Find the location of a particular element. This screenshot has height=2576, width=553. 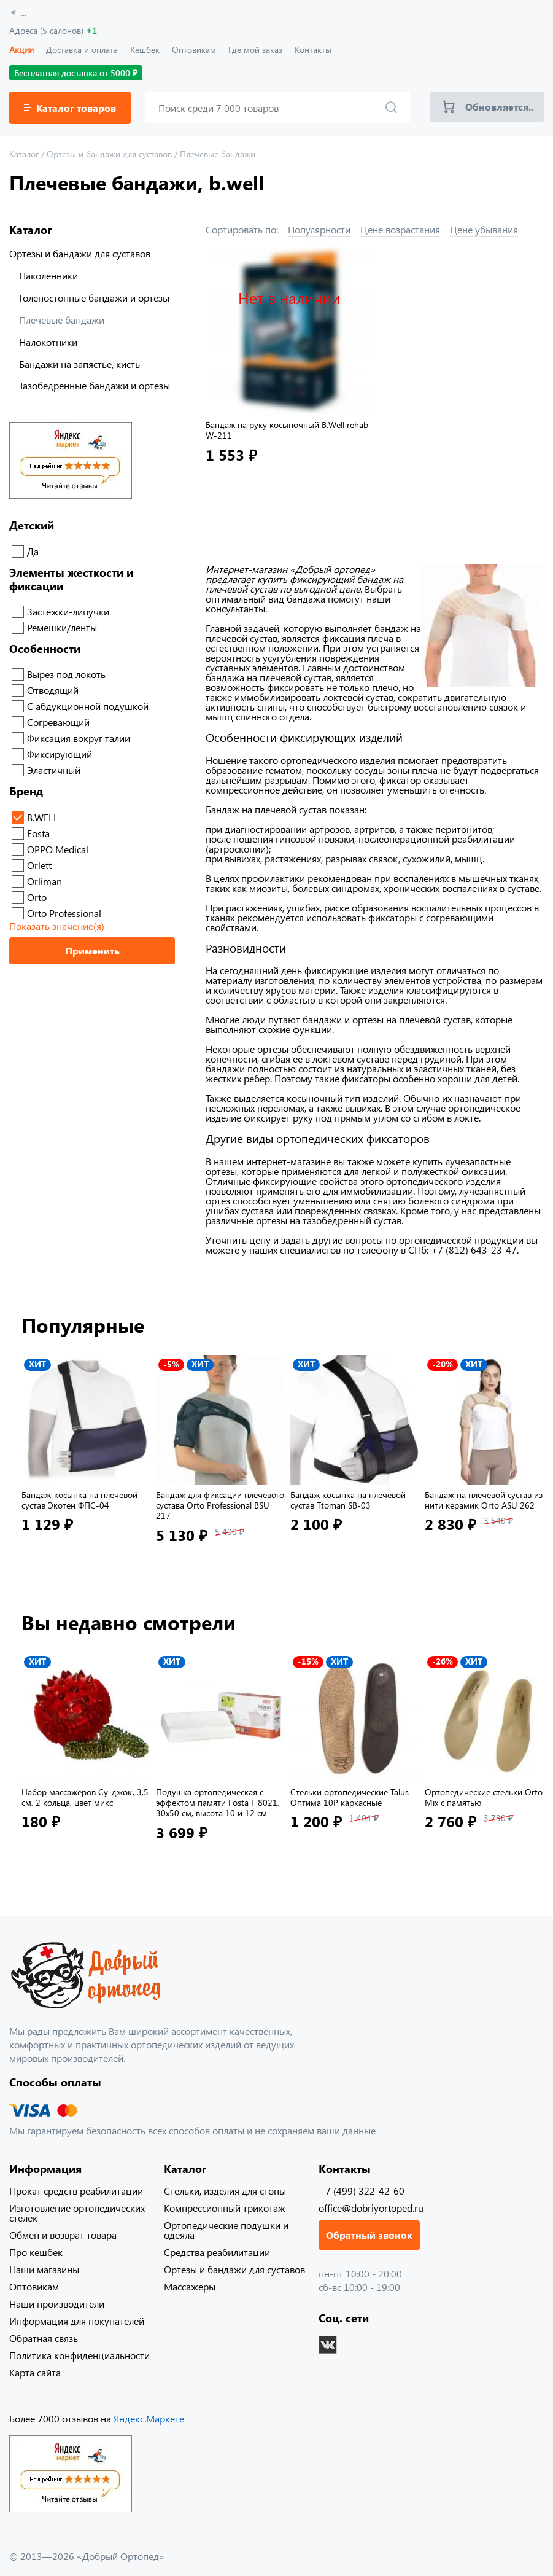

Обмен и возврат товара is located at coordinates (63, 2234).